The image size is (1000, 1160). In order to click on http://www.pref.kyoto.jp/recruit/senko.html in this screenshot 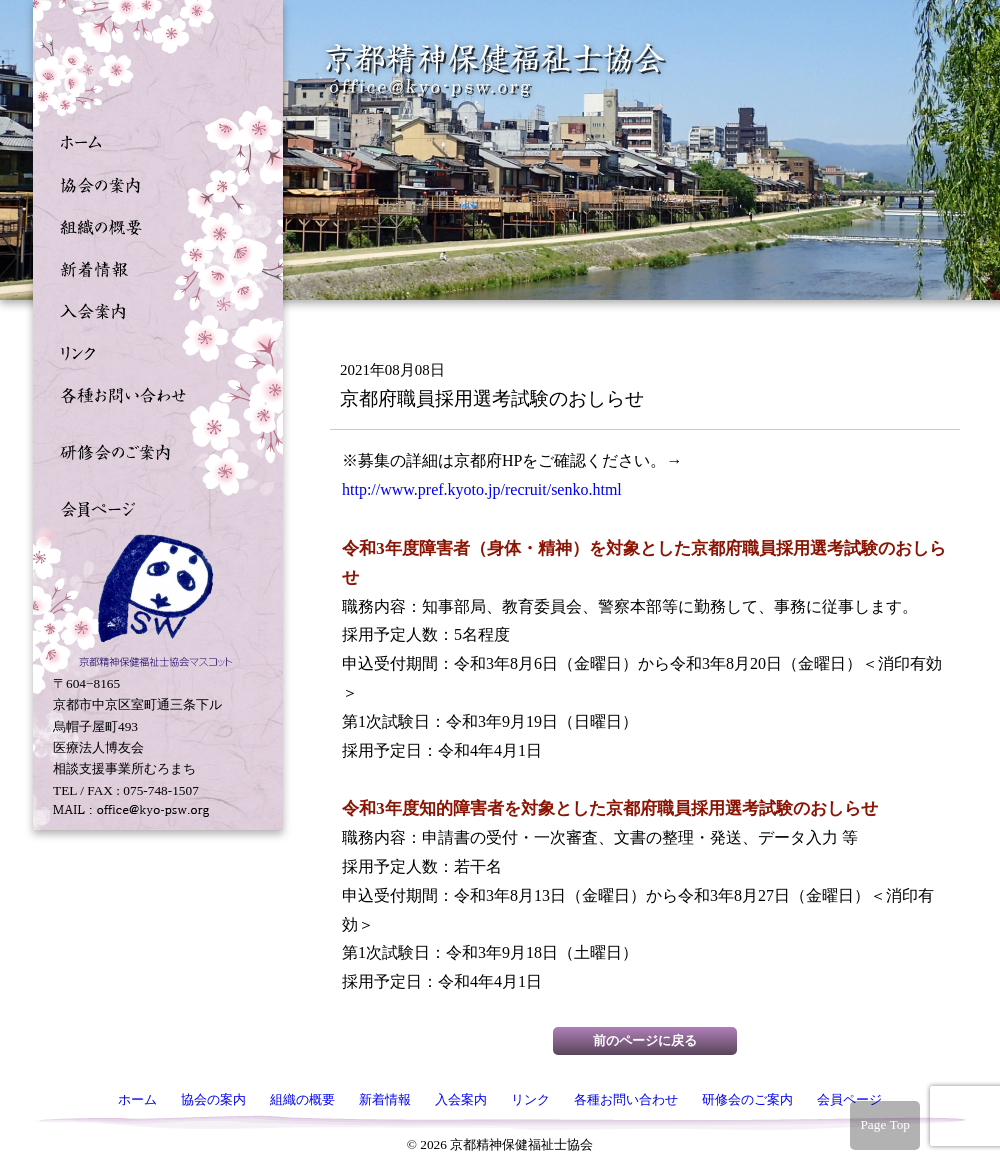, I will do `click(482, 489)`.